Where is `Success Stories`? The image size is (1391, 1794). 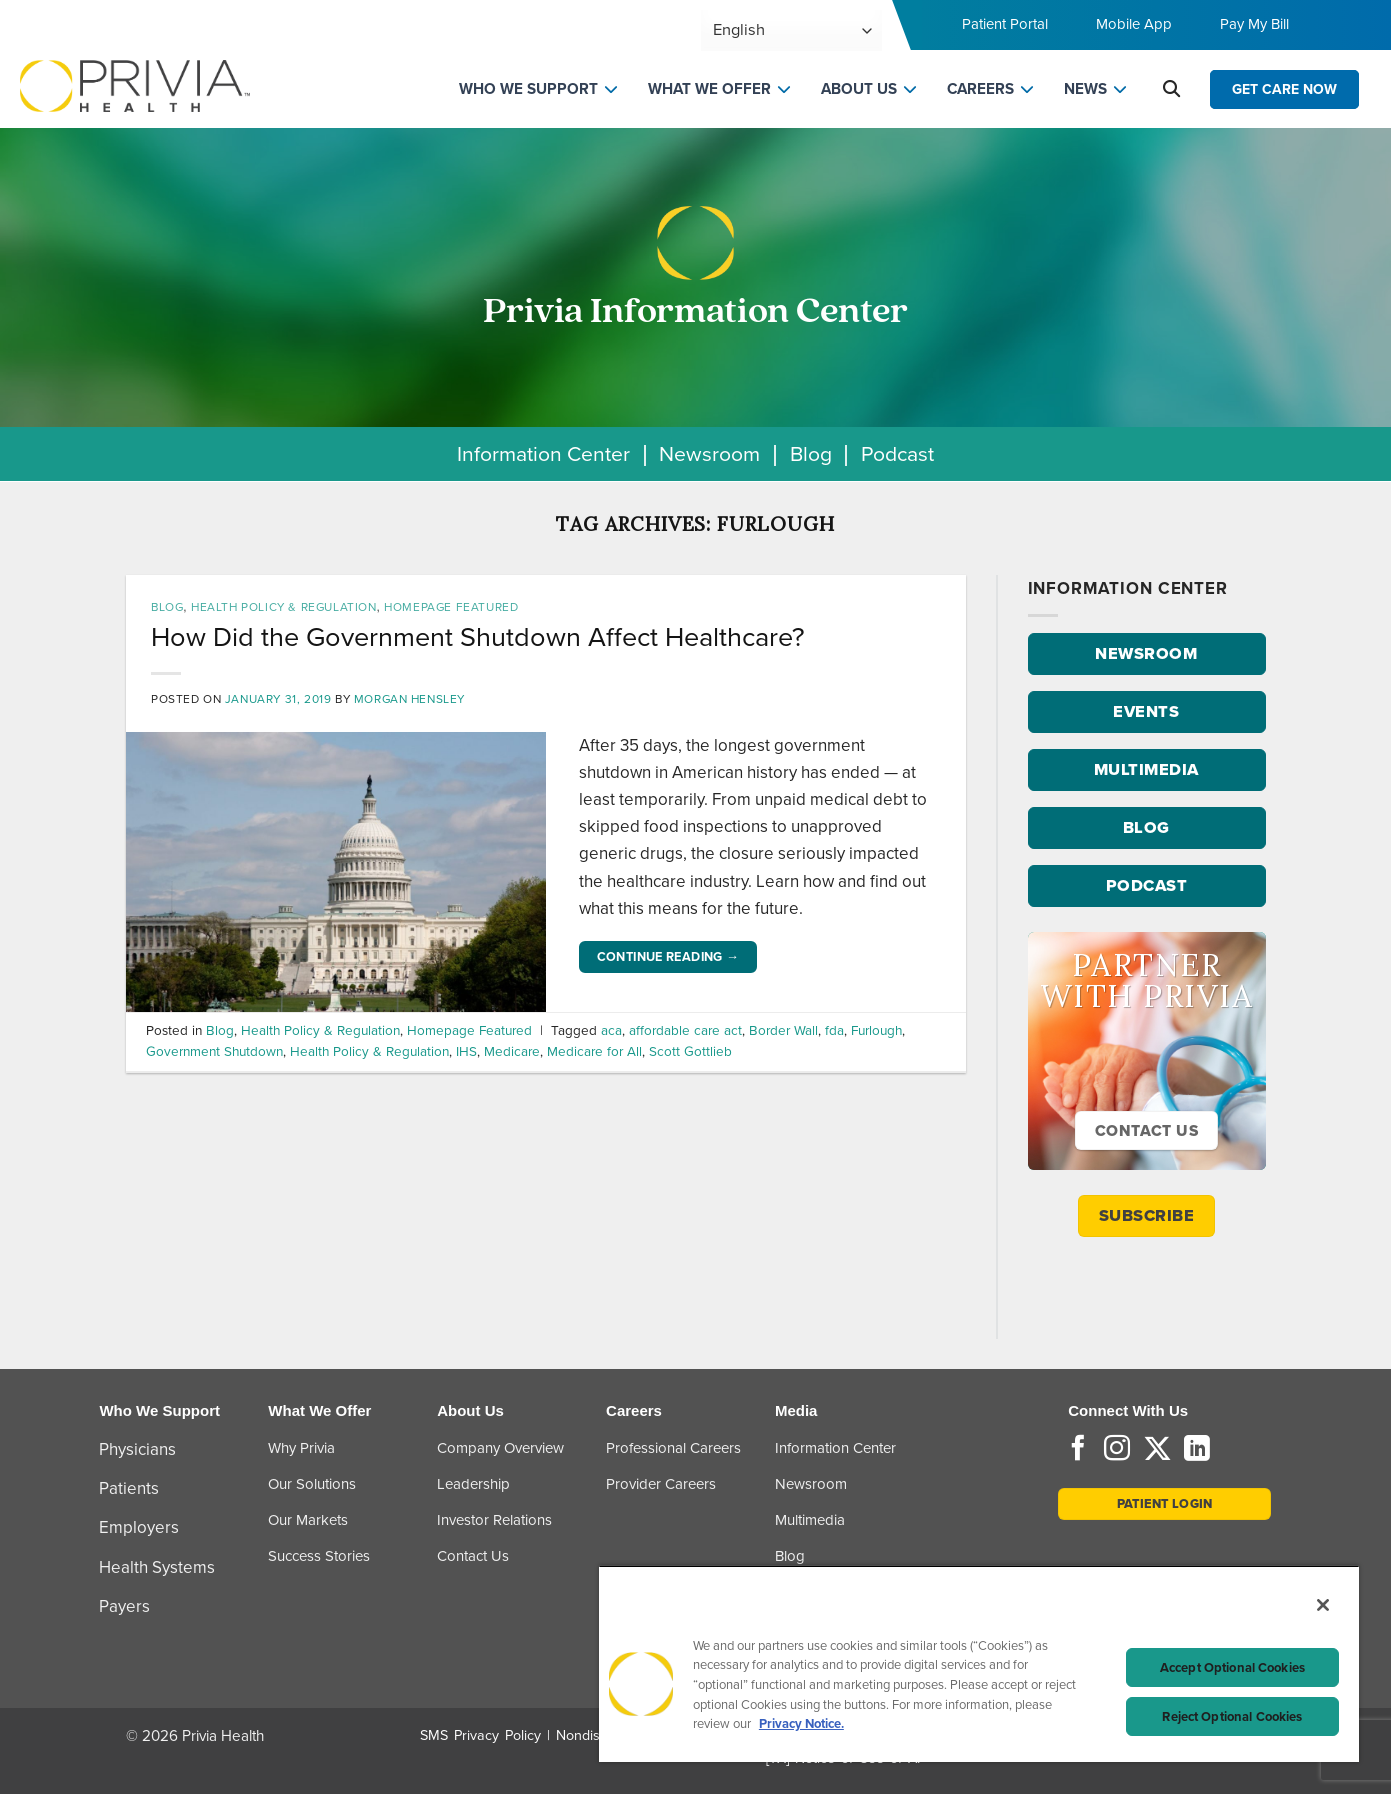
Success Stories is located at coordinates (319, 1556).